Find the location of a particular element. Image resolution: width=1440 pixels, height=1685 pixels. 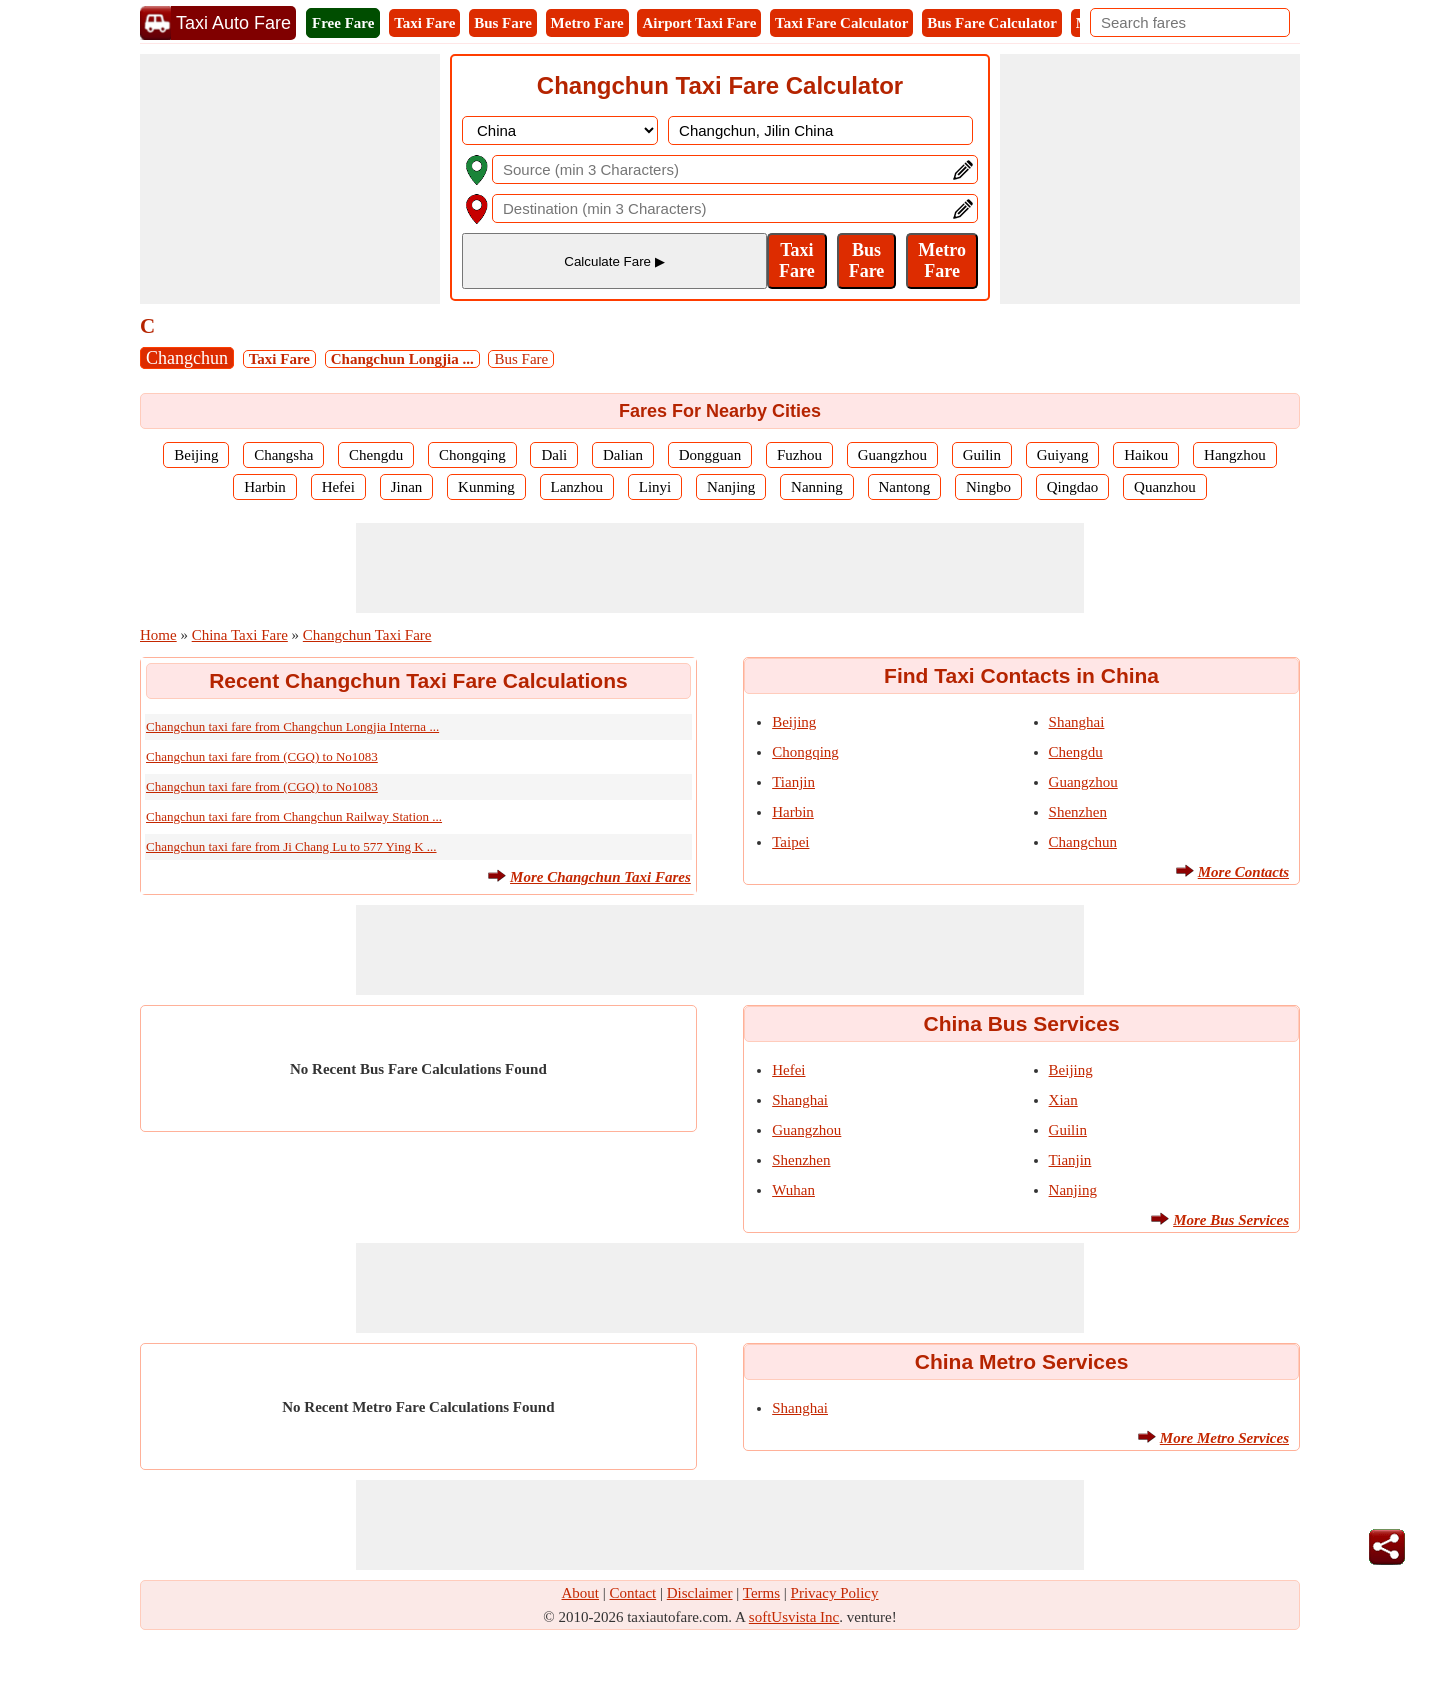

Guangzhou is located at coordinates (892, 455).